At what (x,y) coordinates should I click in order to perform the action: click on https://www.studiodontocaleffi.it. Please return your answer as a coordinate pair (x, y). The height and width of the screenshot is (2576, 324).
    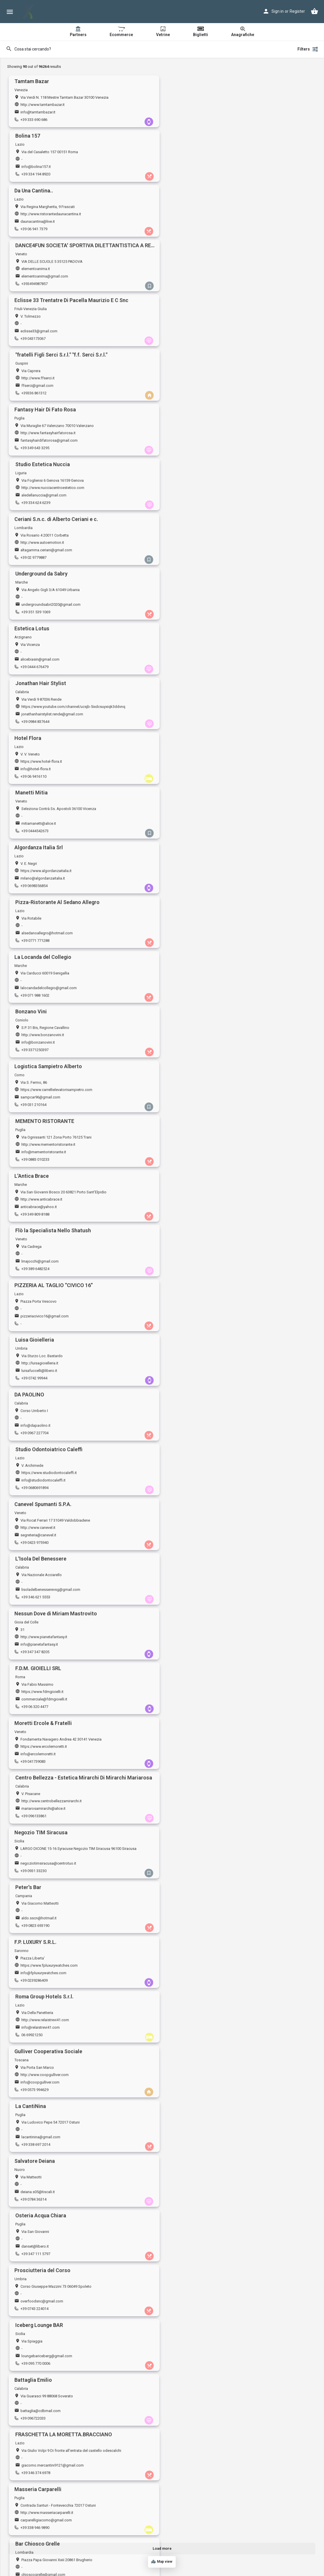
    Looking at the image, I should click on (204, 762).